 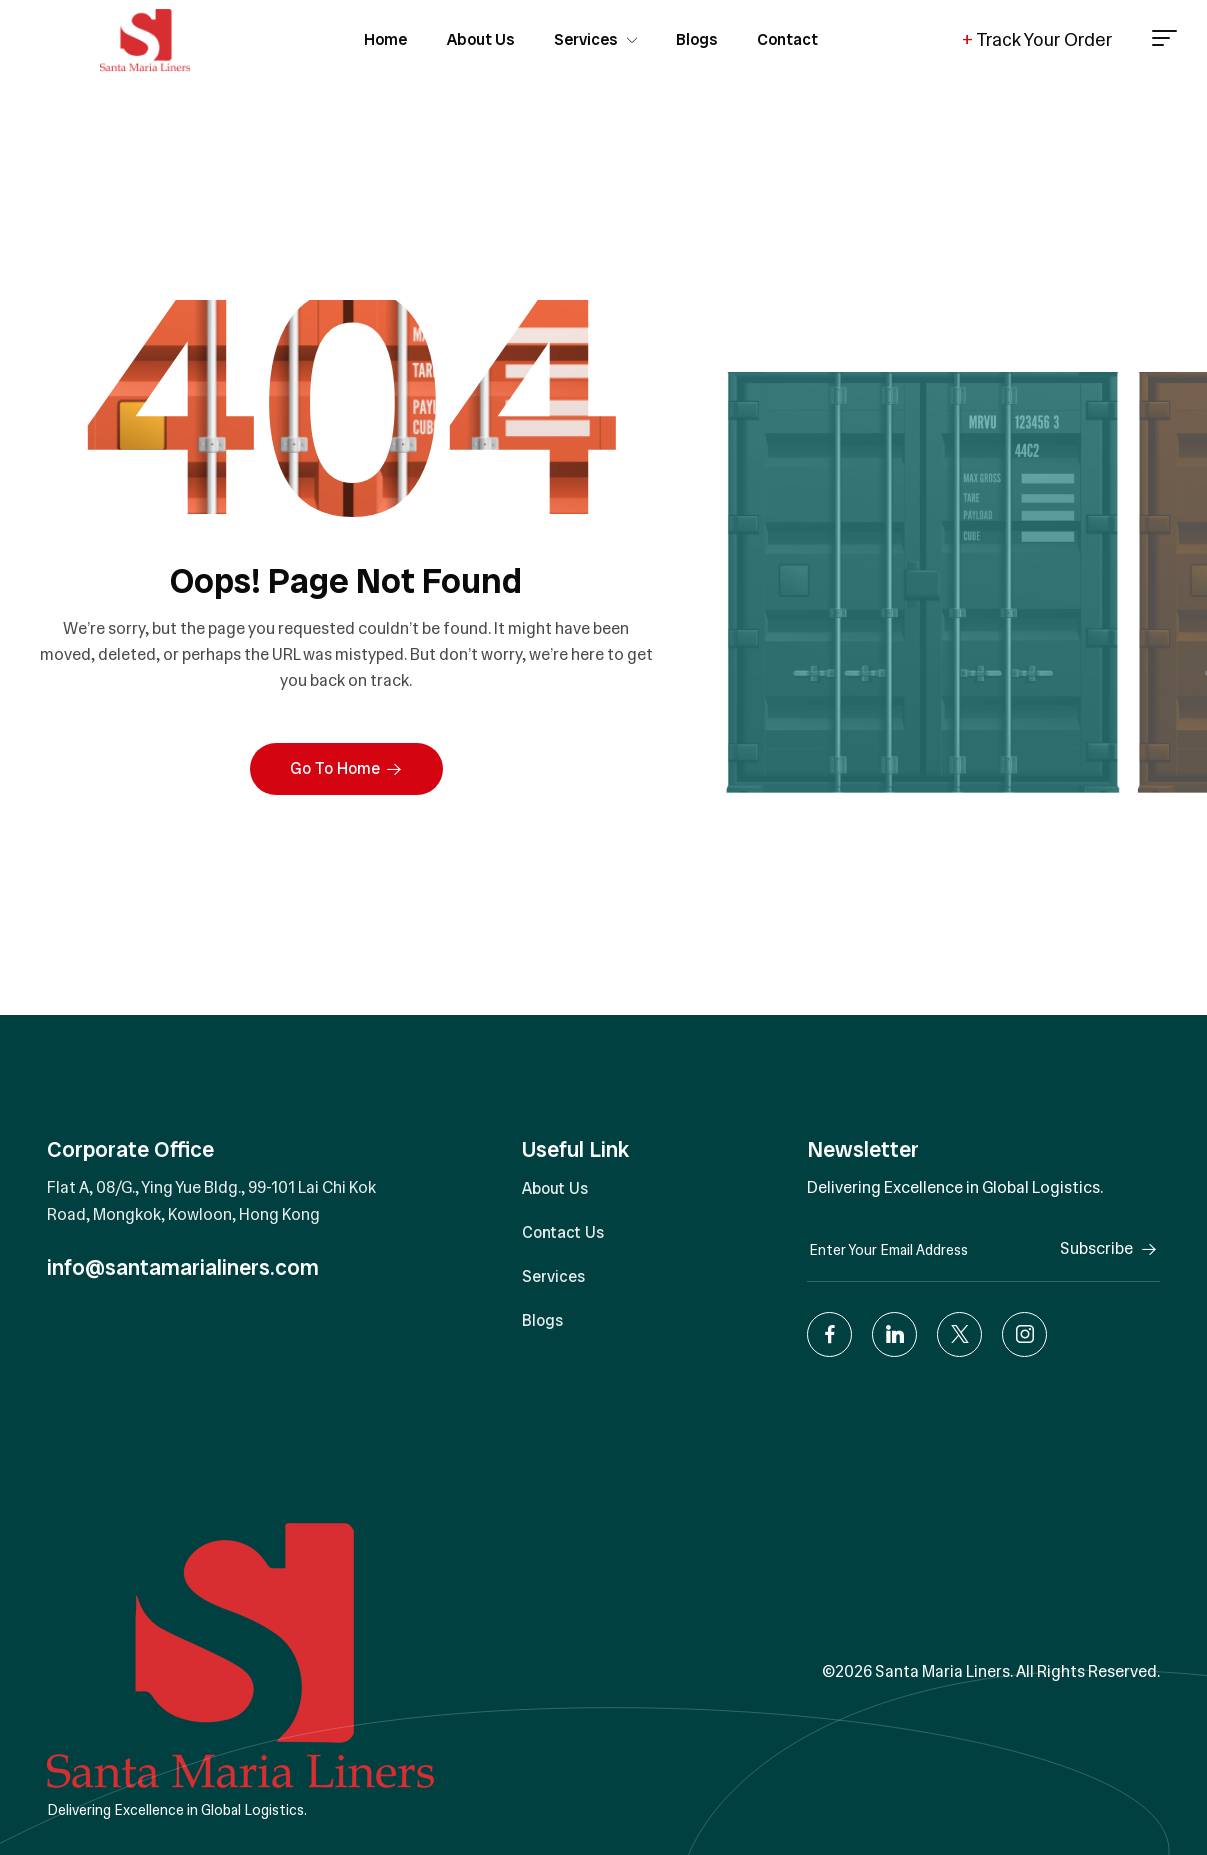 What do you see at coordinates (1037, 40) in the screenshot?
I see `Track Your Order` at bounding box center [1037, 40].